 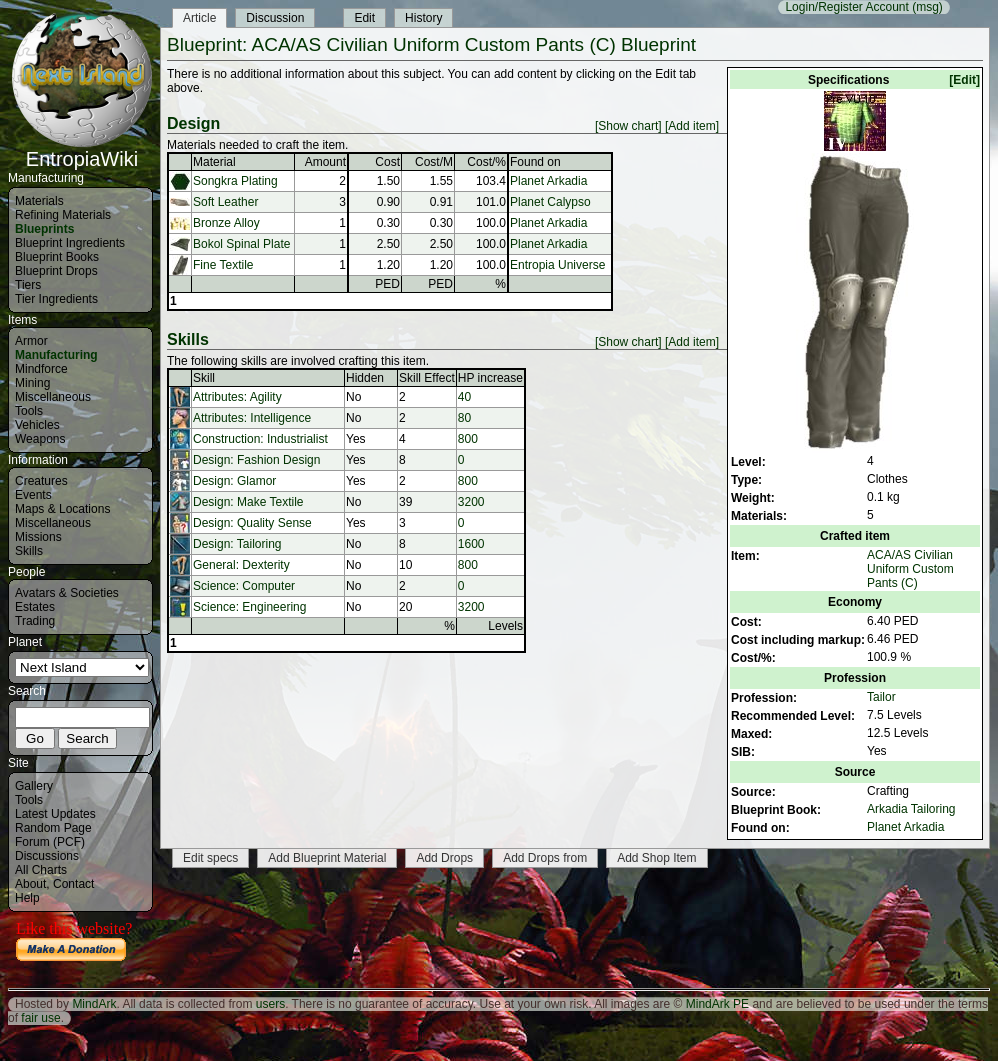 What do you see at coordinates (248, 502) in the screenshot?
I see `Design: Make Textile` at bounding box center [248, 502].